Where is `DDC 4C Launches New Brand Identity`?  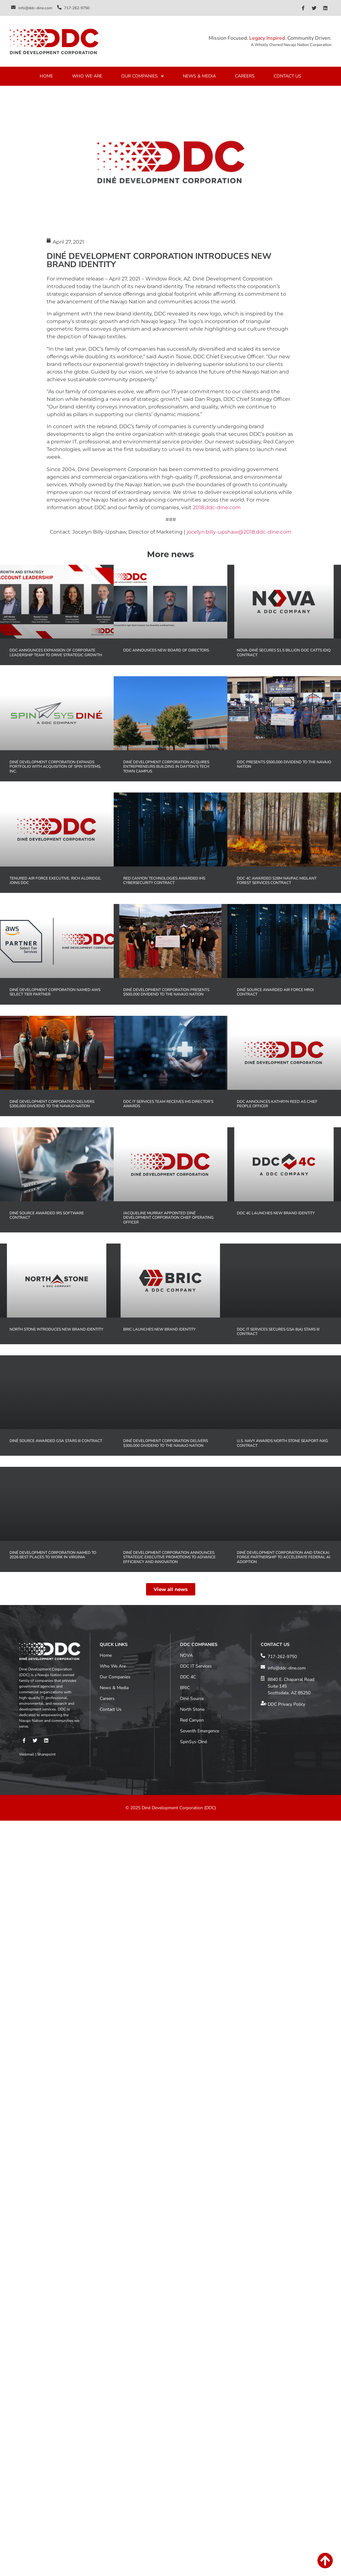
DDC 4C Launches New Brand Identity is located at coordinates (276, 1213).